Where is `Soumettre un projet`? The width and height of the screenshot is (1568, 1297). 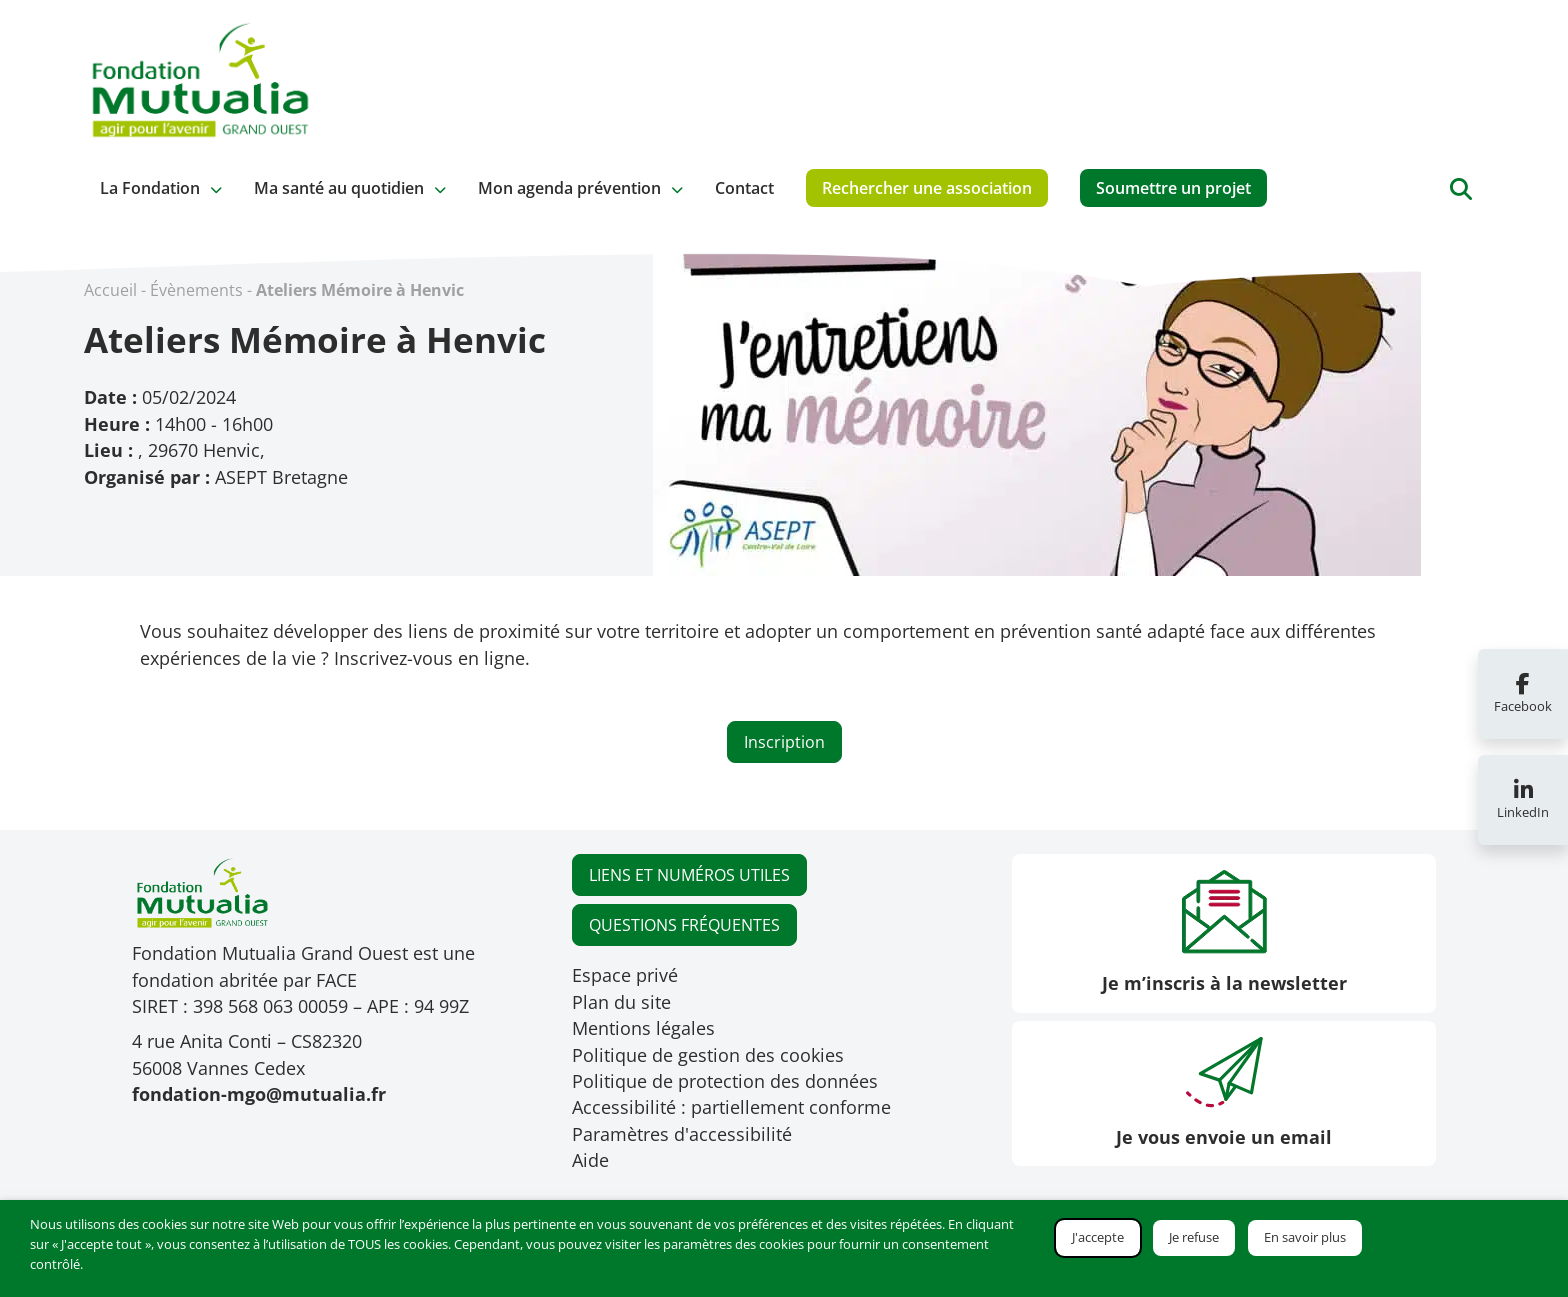
Soumettre un projet is located at coordinates (1173, 188).